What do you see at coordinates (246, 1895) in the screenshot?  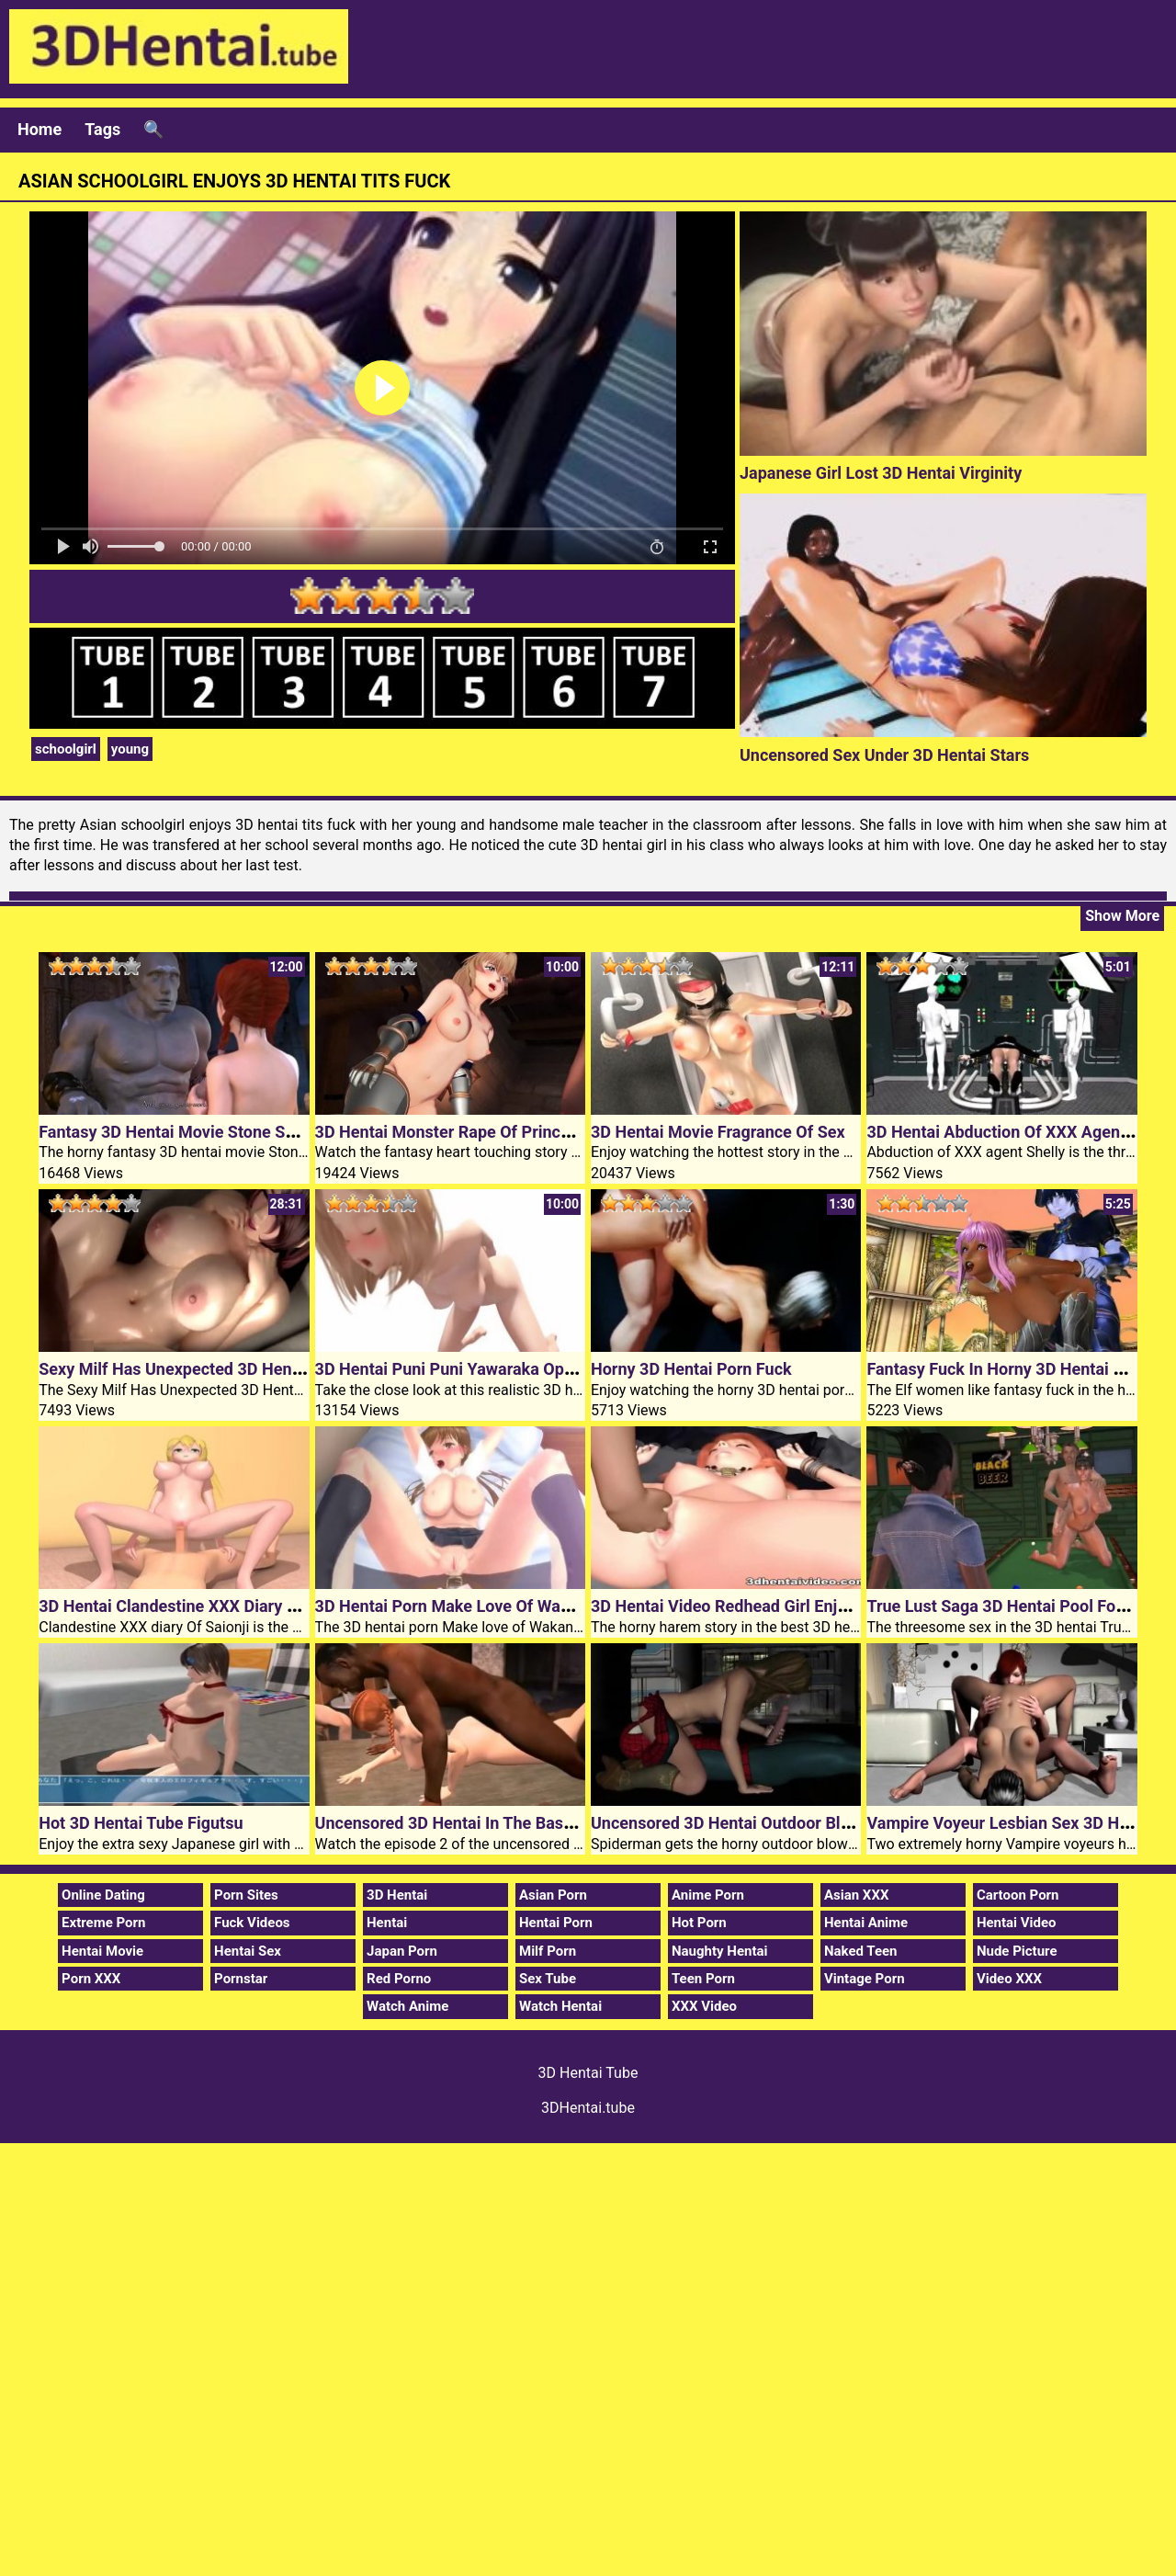 I see `Porn Sites` at bounding box center [246, 1895].